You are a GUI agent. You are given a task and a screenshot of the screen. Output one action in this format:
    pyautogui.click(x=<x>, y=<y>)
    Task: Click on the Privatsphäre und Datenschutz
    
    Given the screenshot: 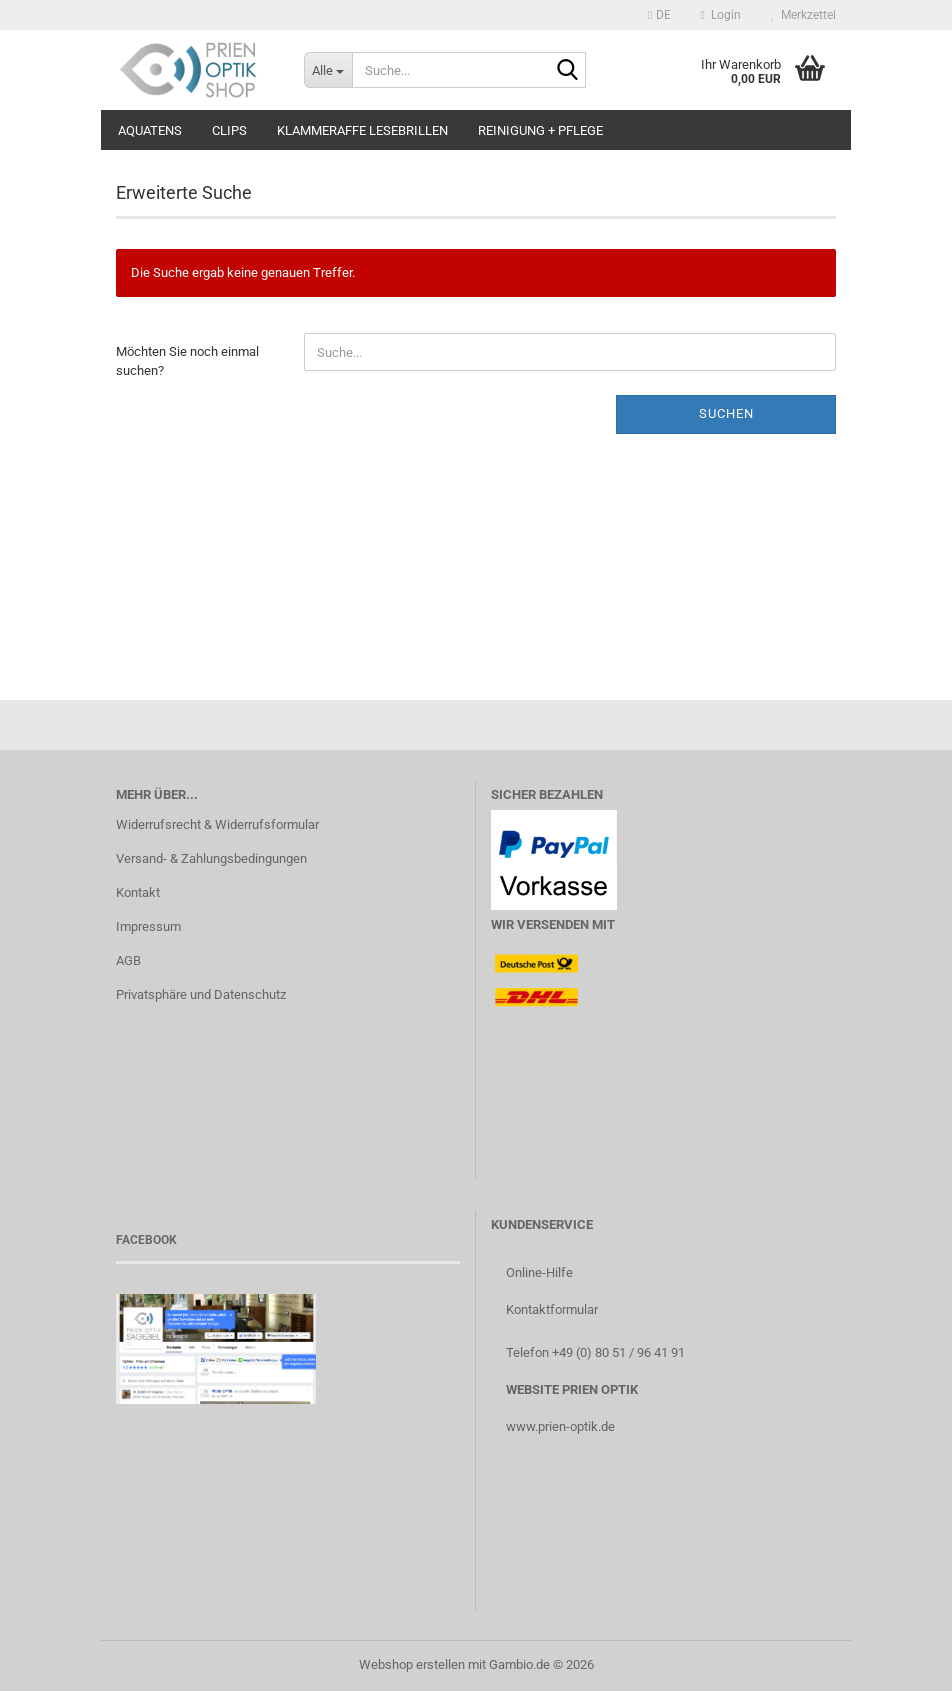 What is the action you would take?
    pyautogui.click(x=201, y=994)
    